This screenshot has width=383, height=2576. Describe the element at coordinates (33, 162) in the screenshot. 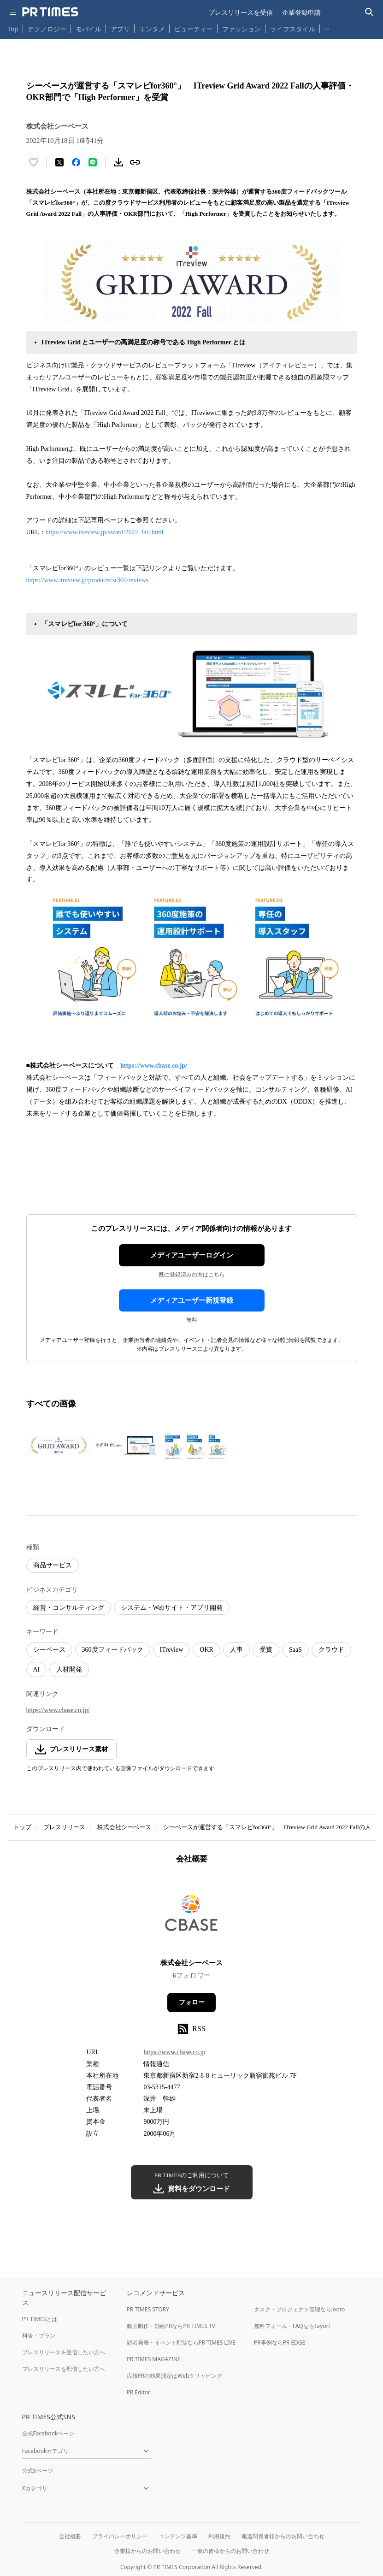

I see `[いいね！する]` at that location.